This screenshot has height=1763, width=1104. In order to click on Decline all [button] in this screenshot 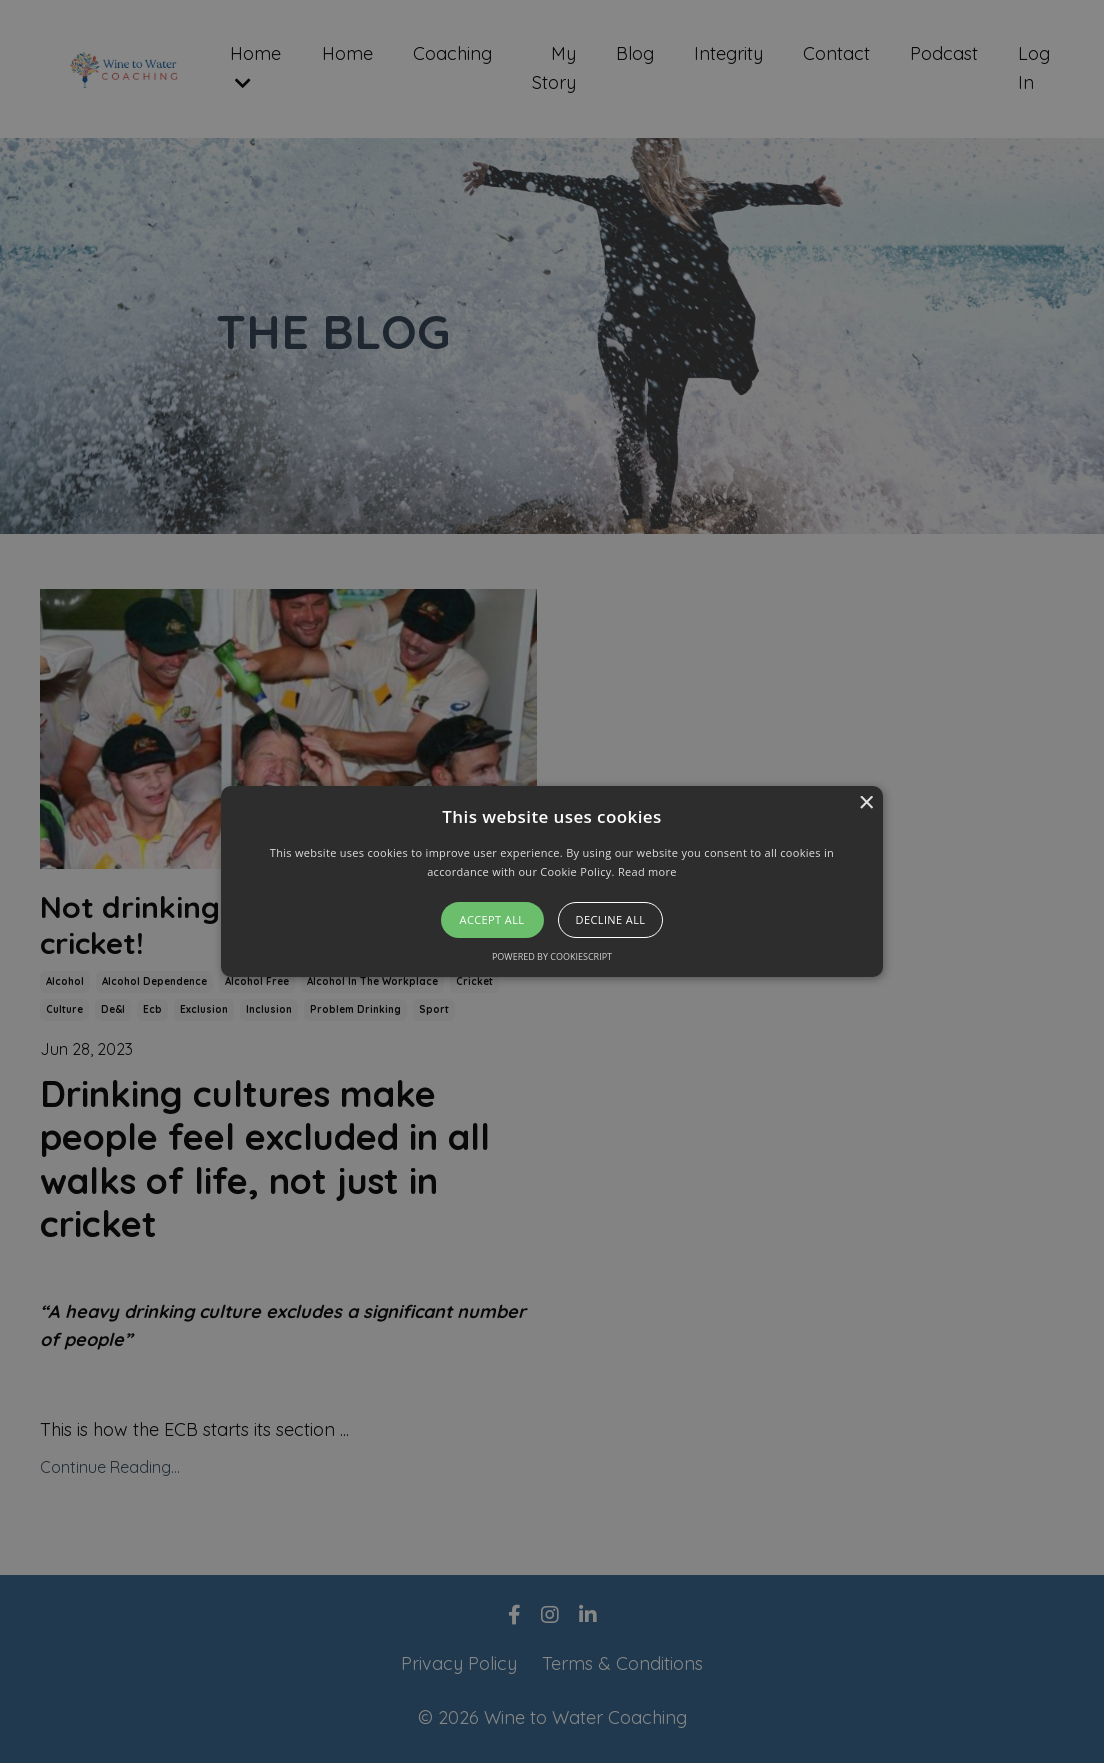, I will do `click(611, 919)`.